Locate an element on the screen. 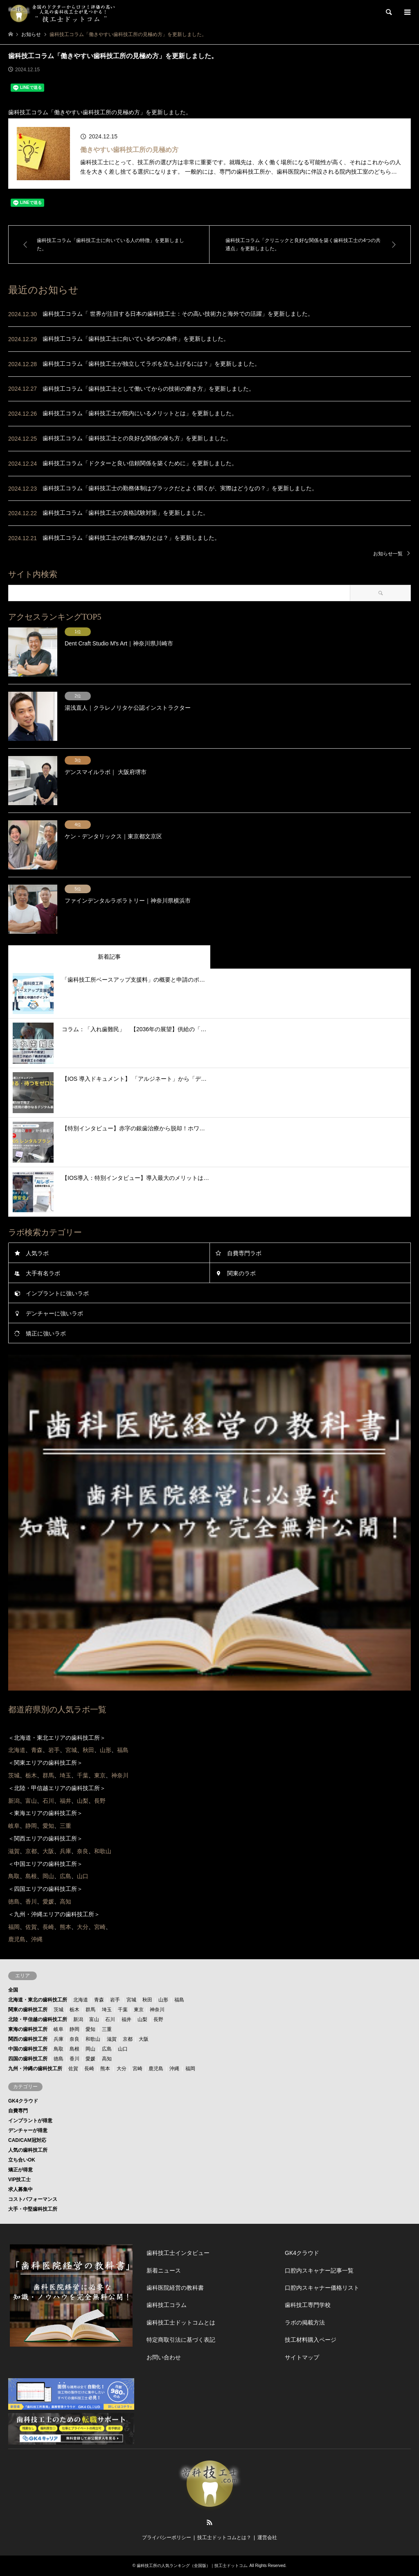 This screenshot has width=419, height=2576. インプラントに強いラボ is located at coordinates (57, 1293).